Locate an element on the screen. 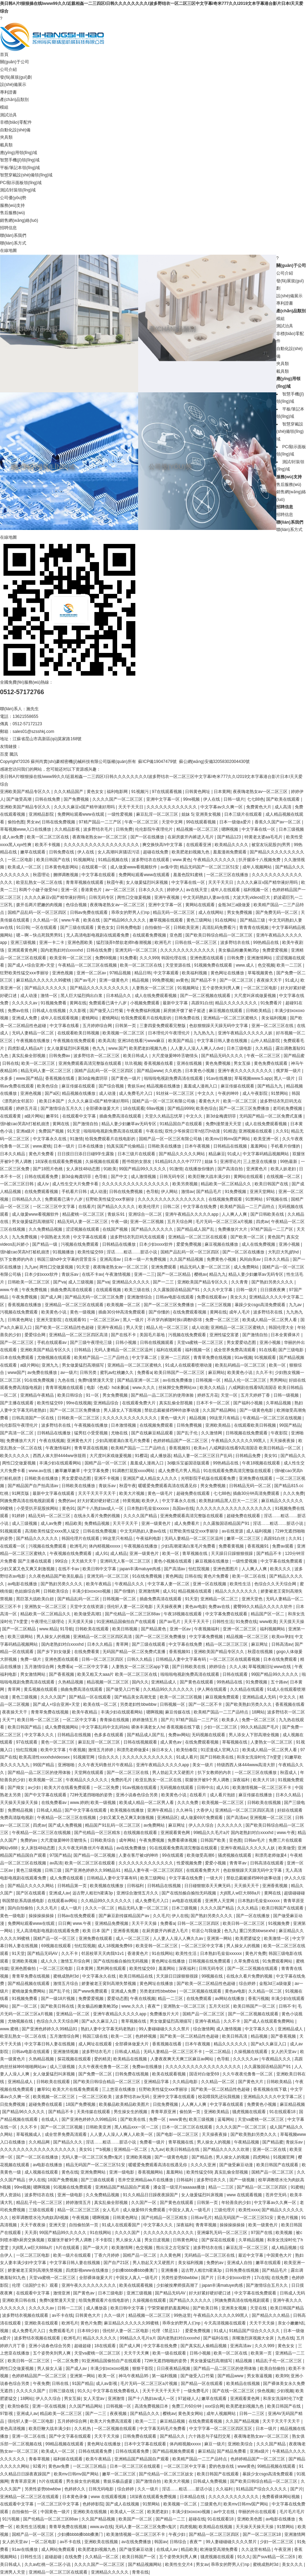 This screenshot has height=2576, width=306. 中文字幕av久久爽一区 is located at coordinates (222, 807).